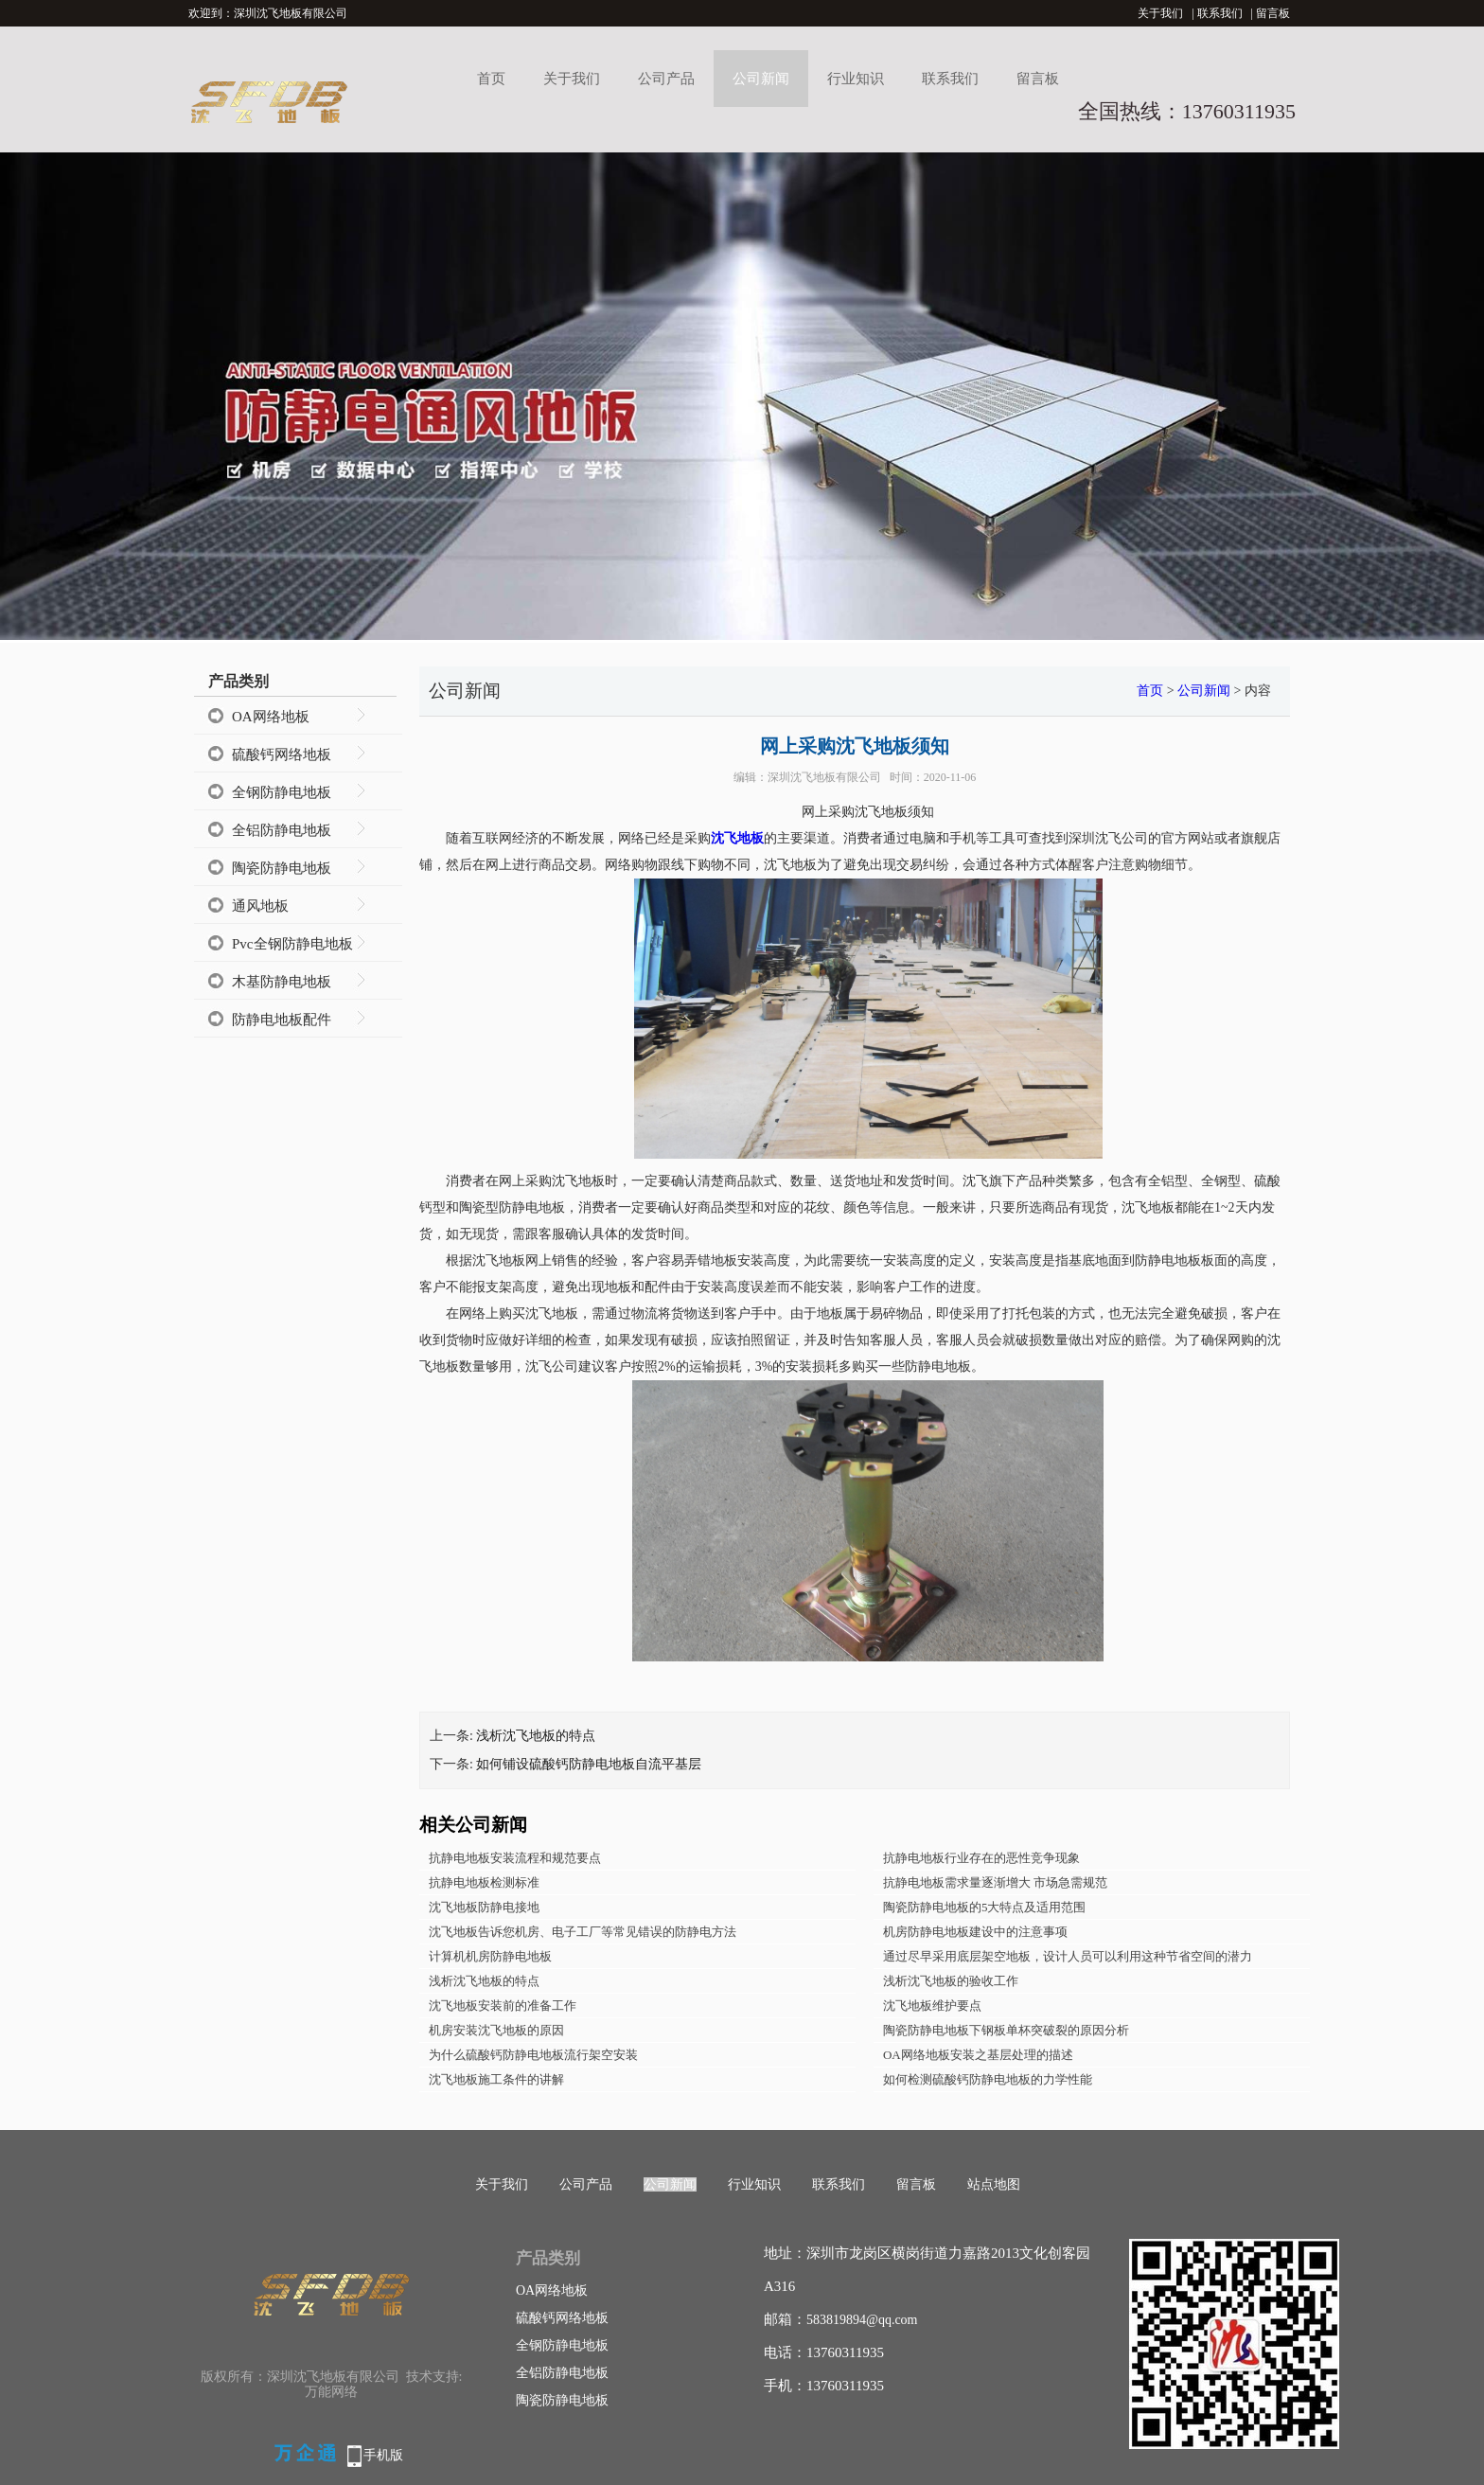 Image resolution: width=1484 pixels, height=2485 pixels. What do you see at coordinates (281, 830) in the screenshot?
I see `全铝防静电地板` at bounding box center [281, 830].